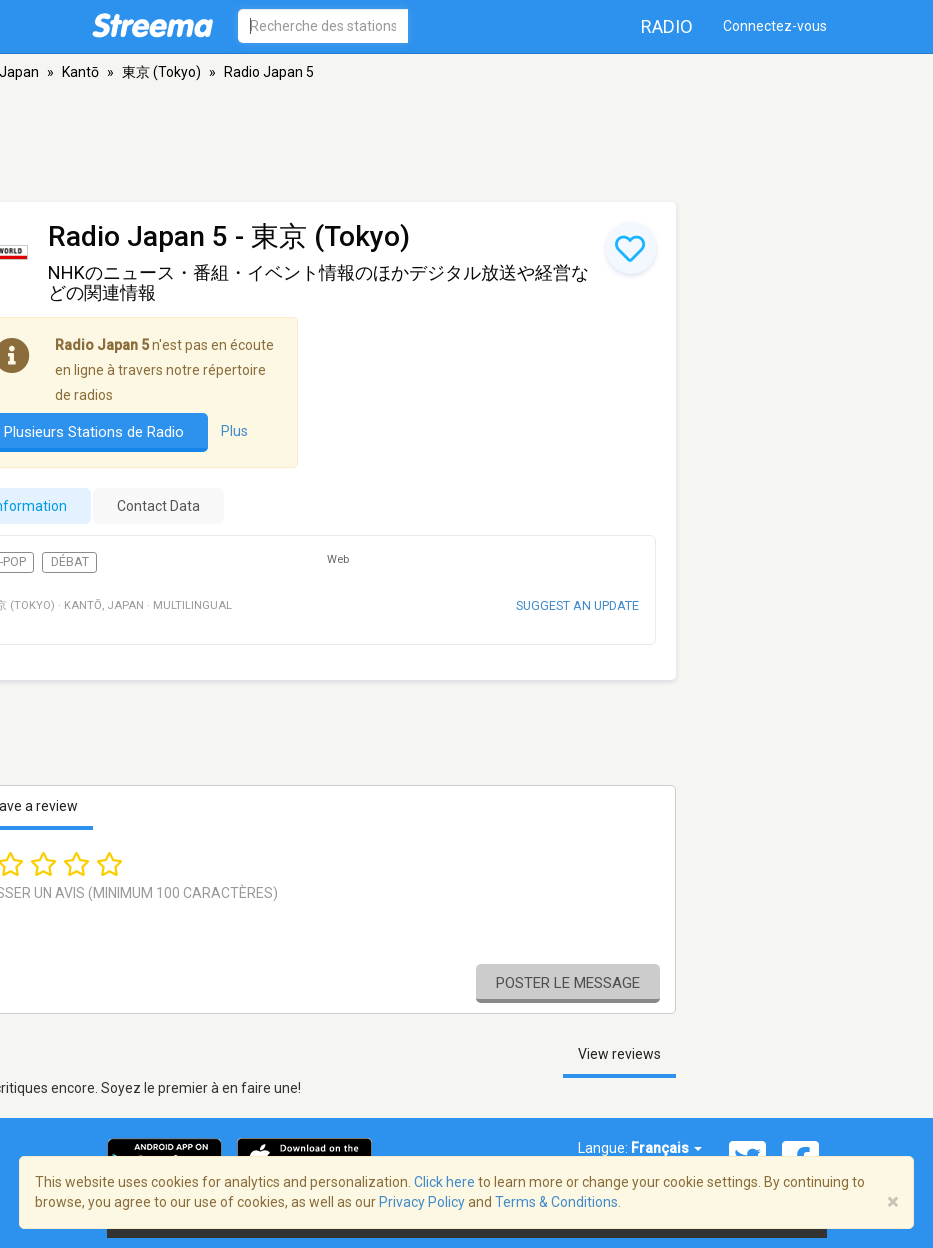 The height and width of the screenshot is (1248, 933). What do you see at coordinates (80, 72) in the screenshot?
I see `Kantō` at bounding box center [80, 72].